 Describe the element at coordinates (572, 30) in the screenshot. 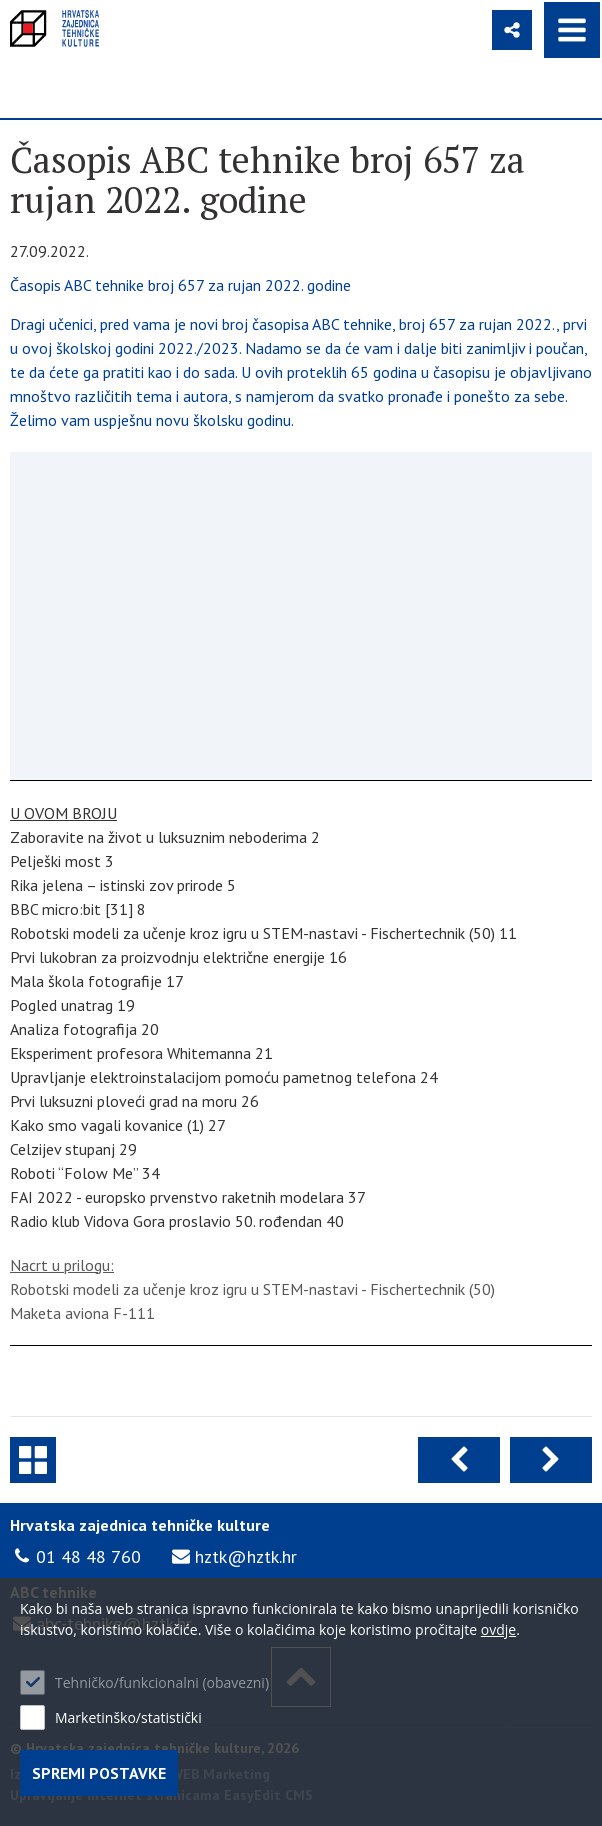

I see `IZBORNIK` at that location.